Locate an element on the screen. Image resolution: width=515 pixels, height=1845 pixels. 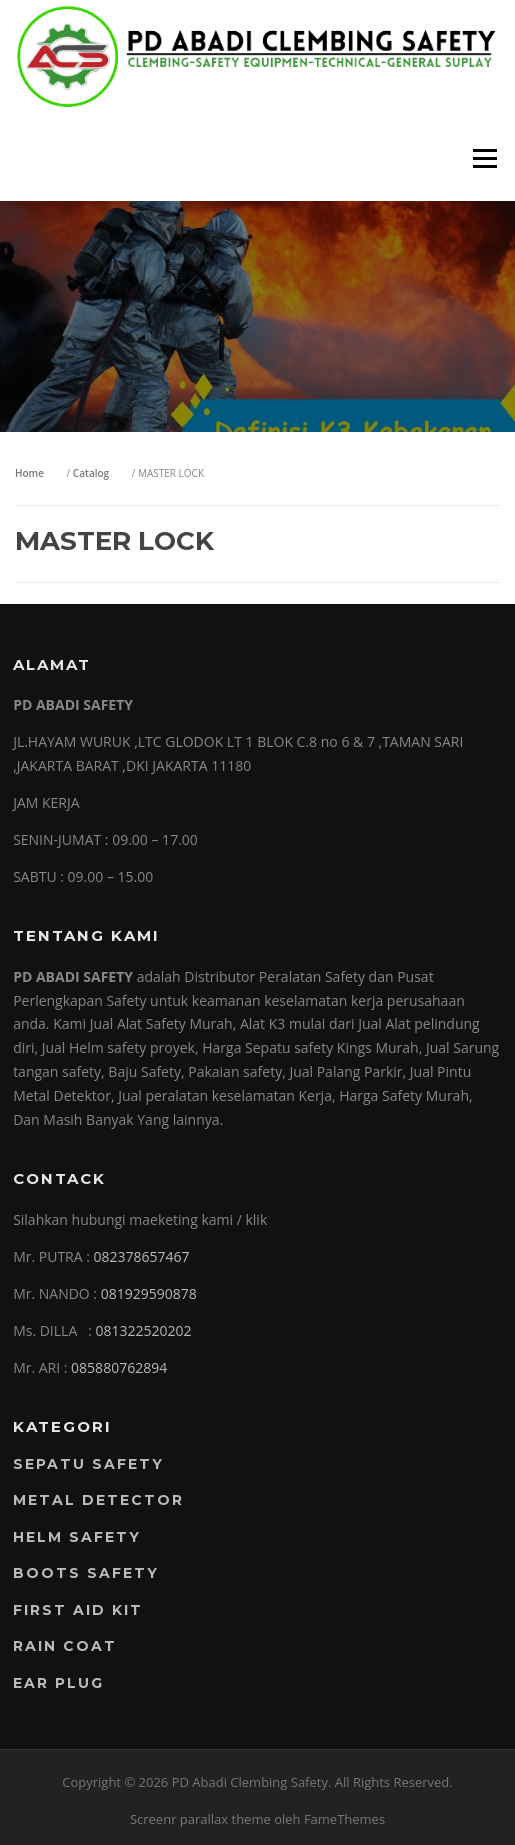
082378657467 is located at coordinates (142, 1256).